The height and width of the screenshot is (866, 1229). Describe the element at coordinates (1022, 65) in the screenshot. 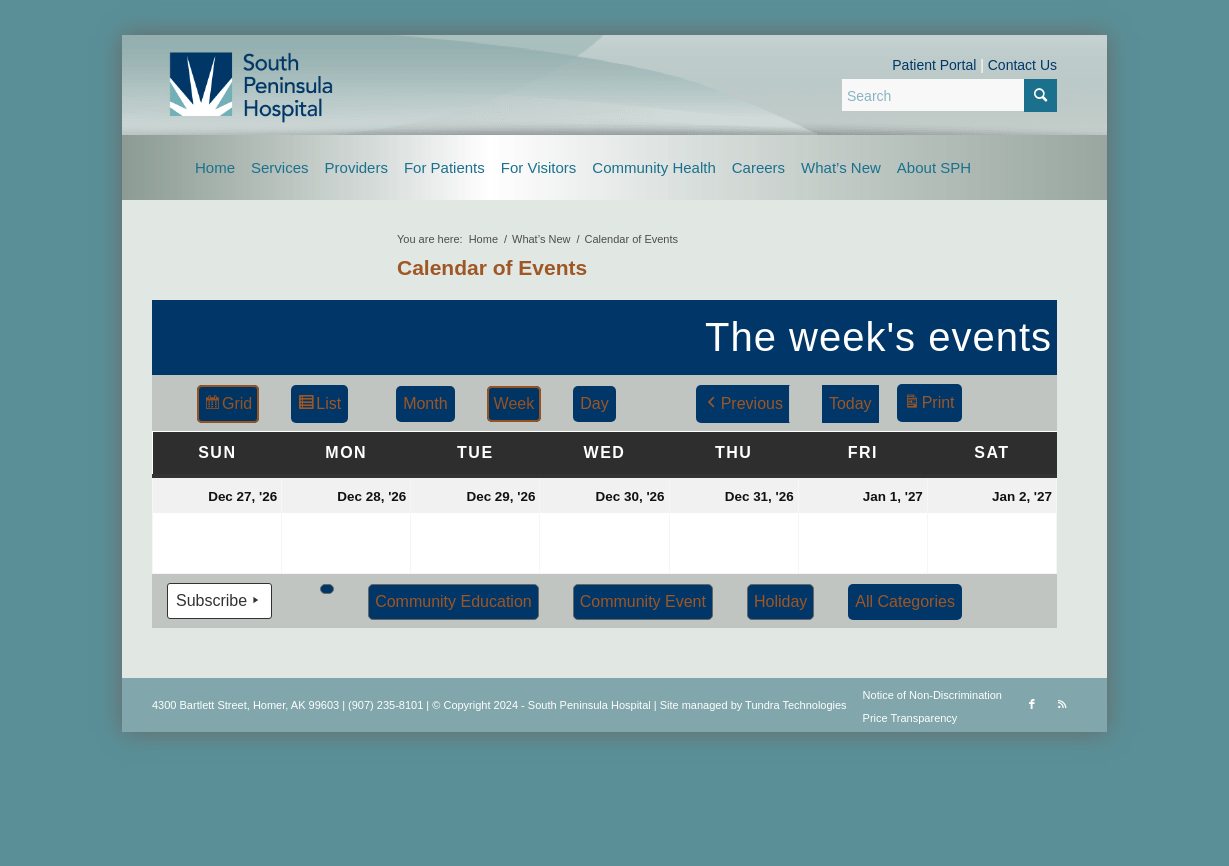

I see `Contact Us` at that location.